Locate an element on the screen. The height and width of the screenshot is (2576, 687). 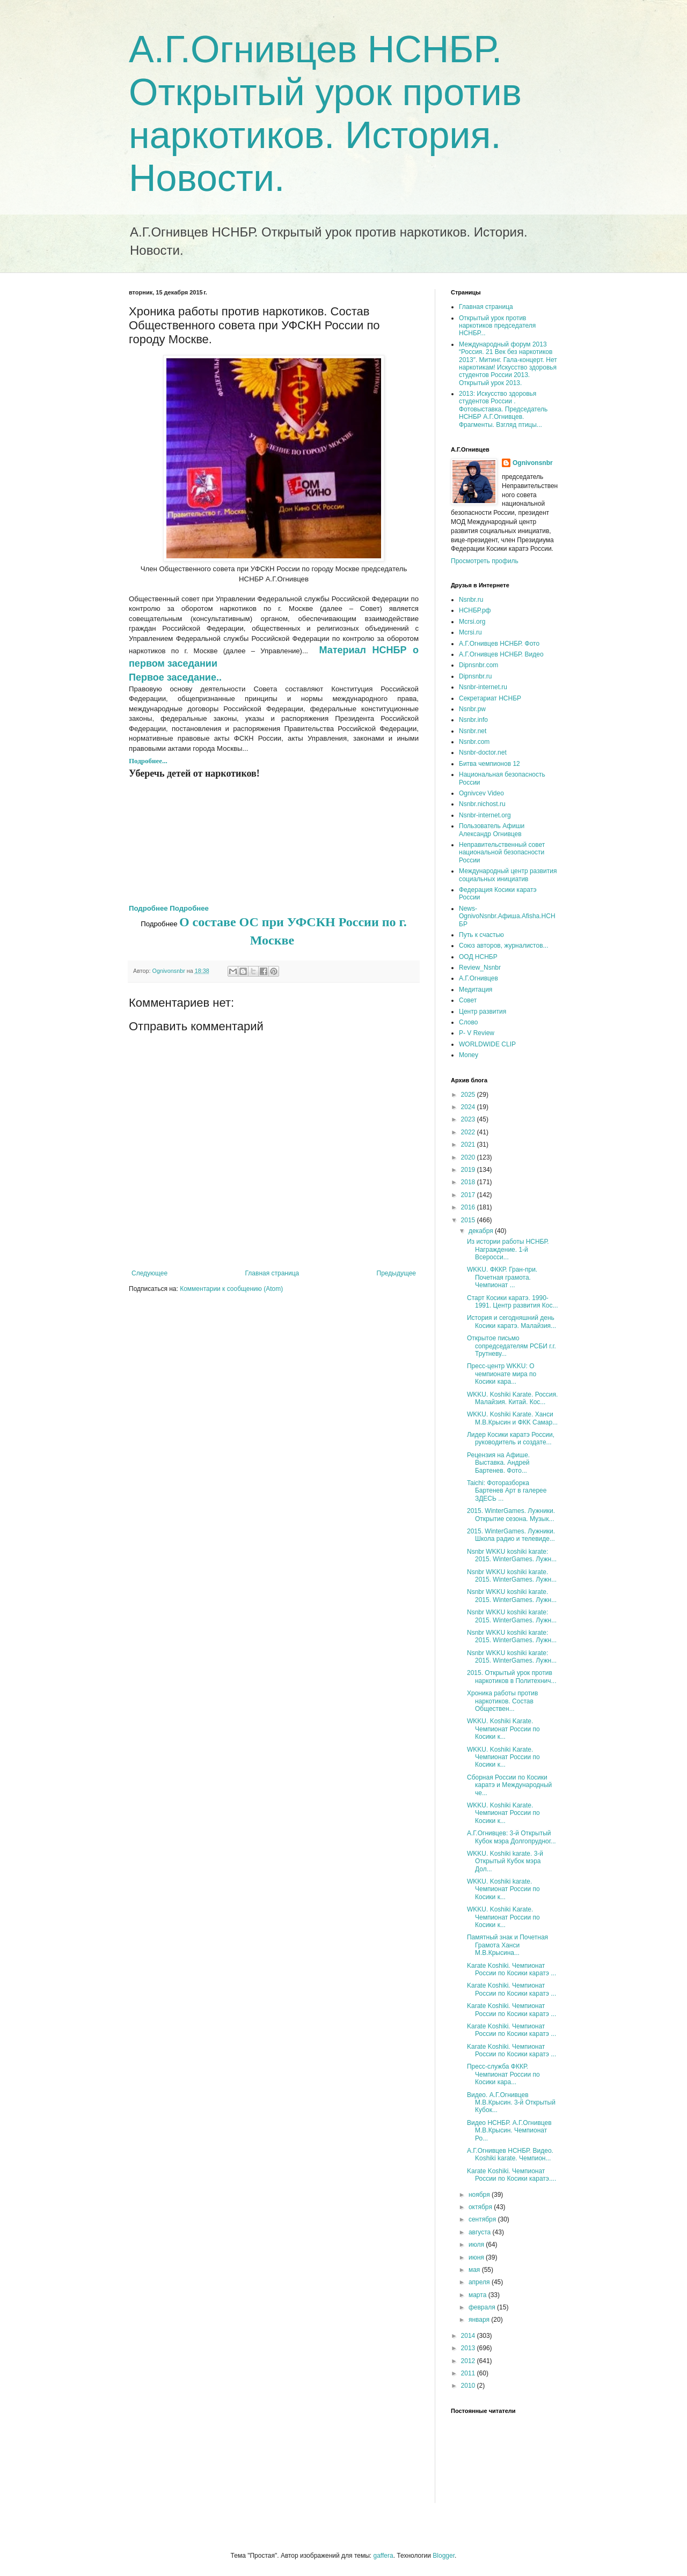
НСНБР.рф is located at coordinates (475, 610).